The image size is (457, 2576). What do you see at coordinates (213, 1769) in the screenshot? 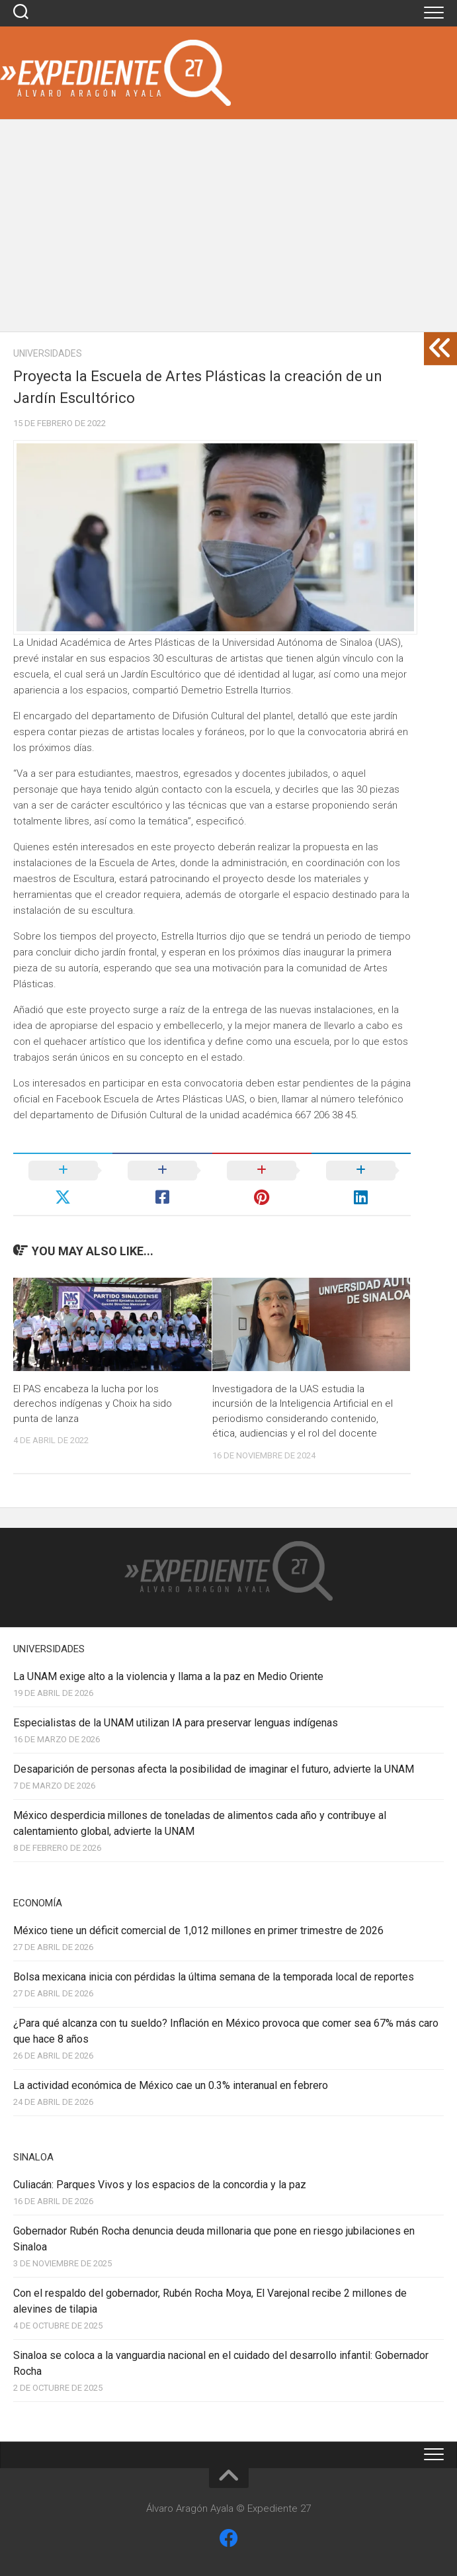
I see `Desaparición de personas afecta la posibilidad de imaginar el futuro, advierte la UNAM` at bounding box center [213, 1769].